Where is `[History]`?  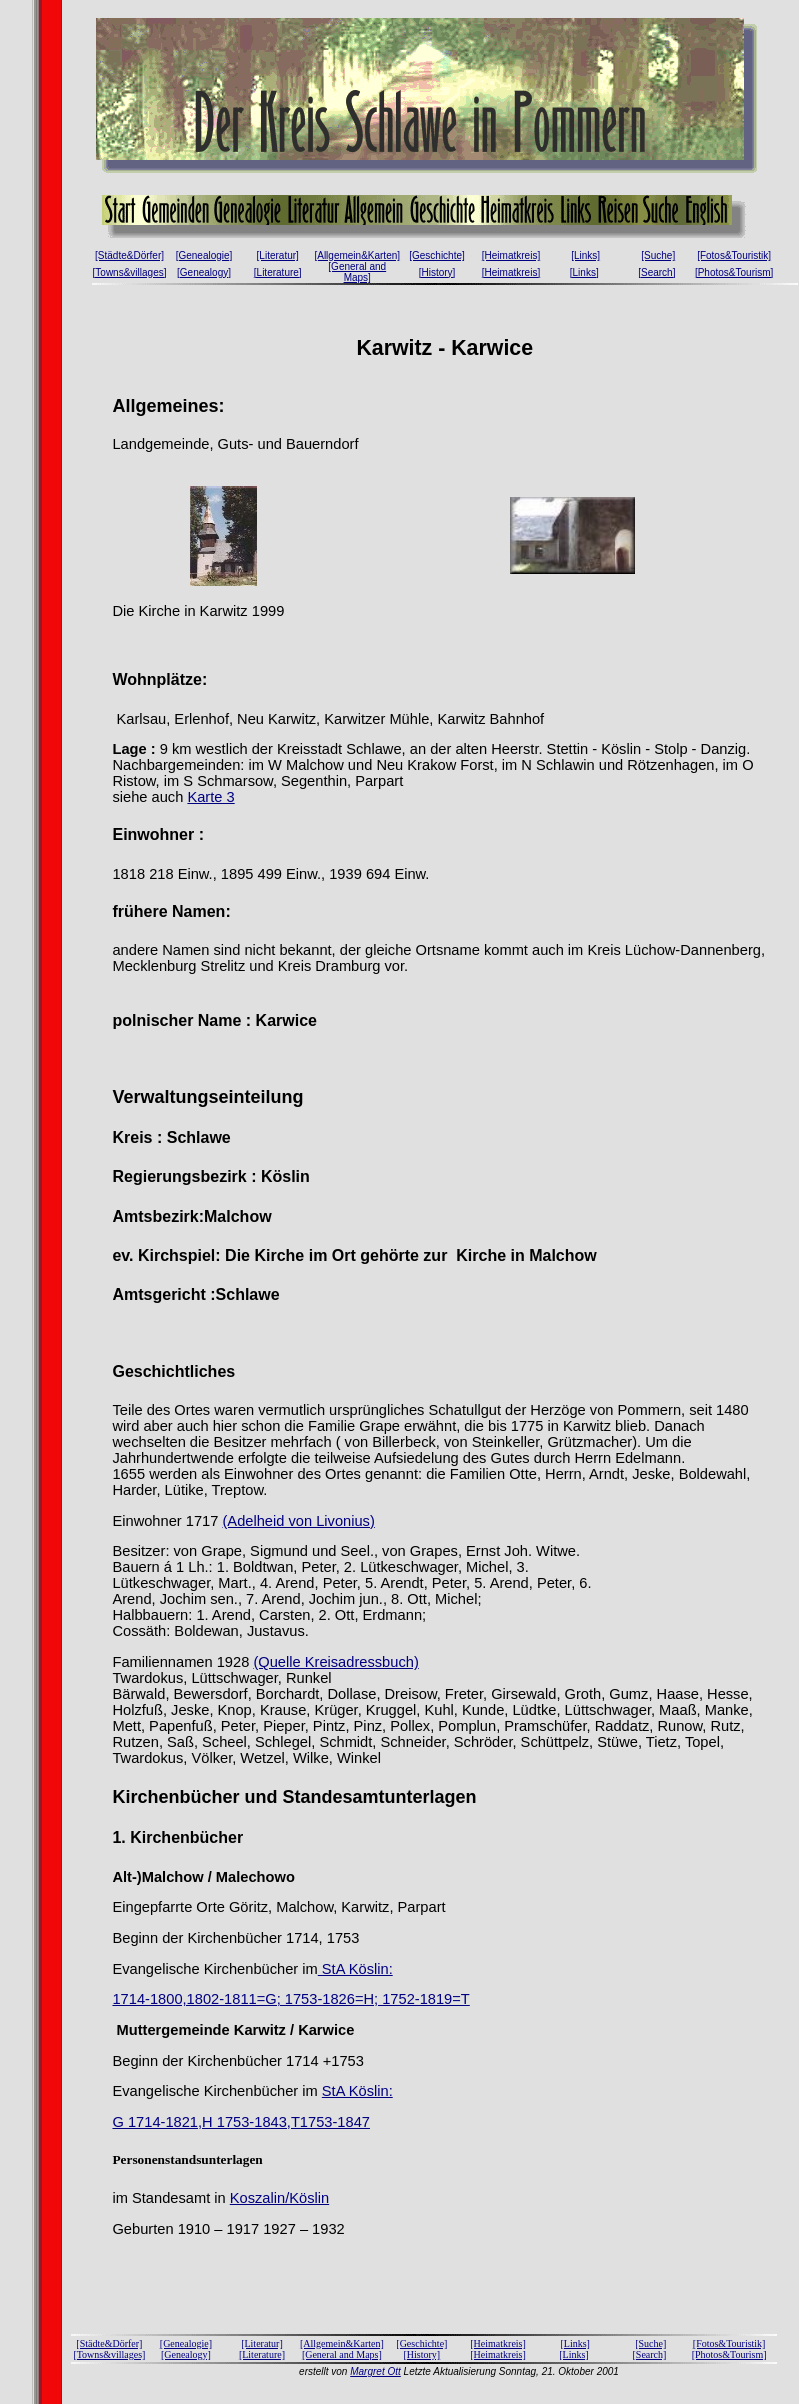
[History] is located at coordinates (437, 272).